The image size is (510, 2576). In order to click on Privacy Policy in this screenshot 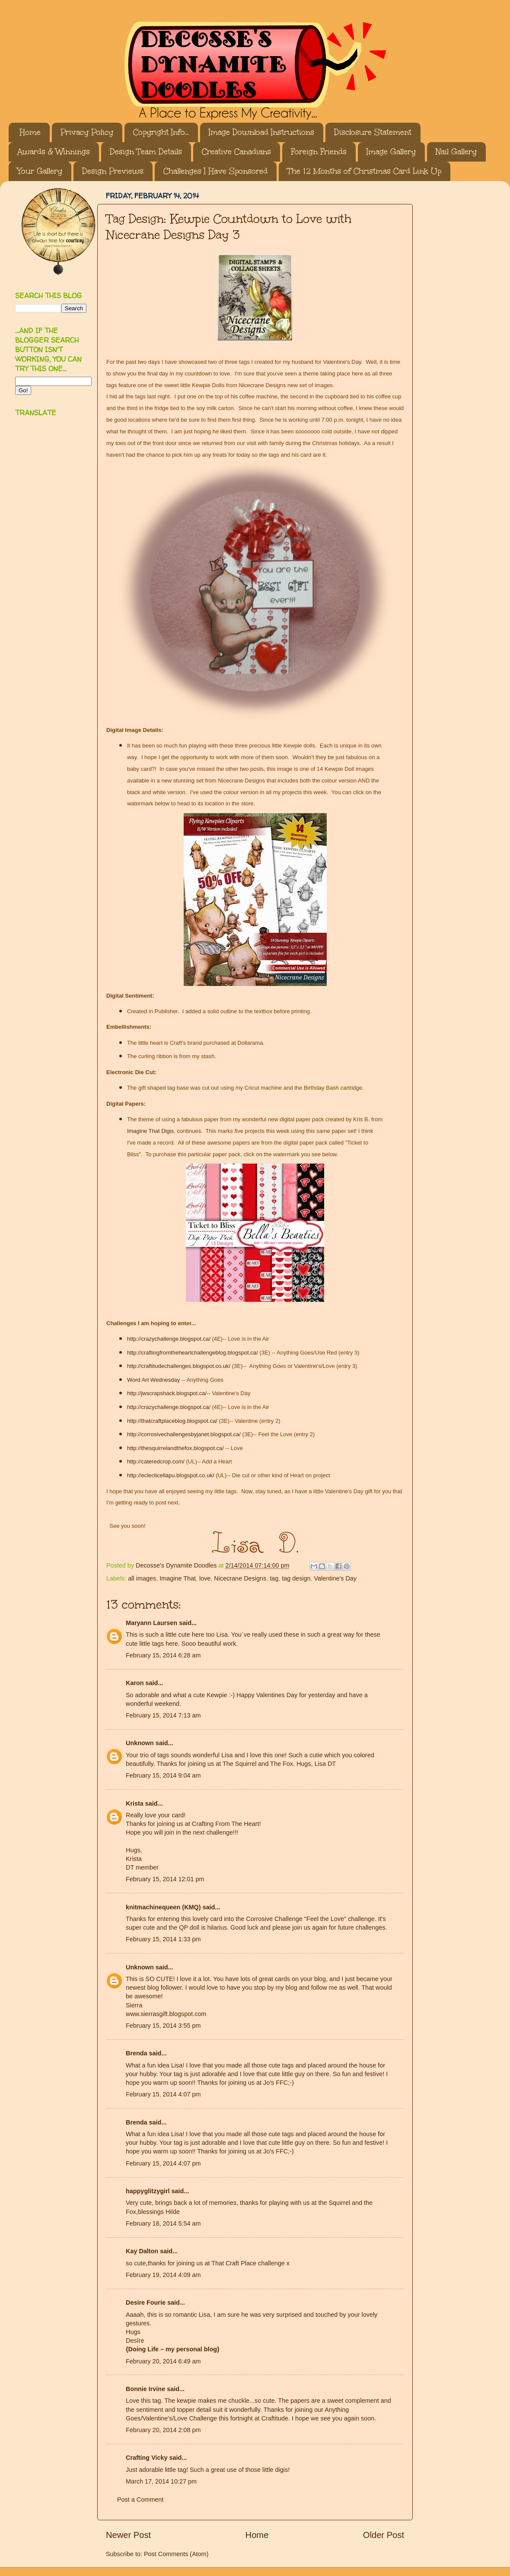, I will do `click(87, 132)`.